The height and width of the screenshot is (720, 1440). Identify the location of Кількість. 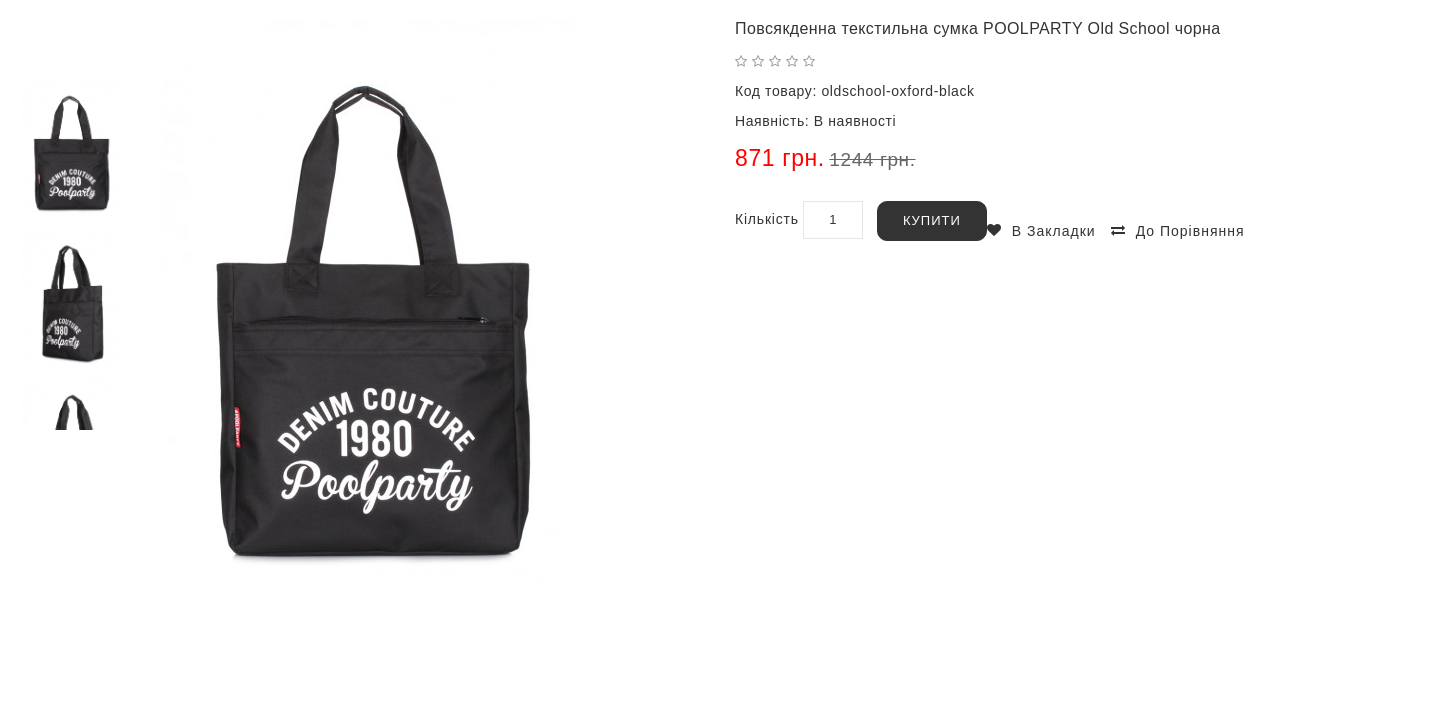
(767, 219).